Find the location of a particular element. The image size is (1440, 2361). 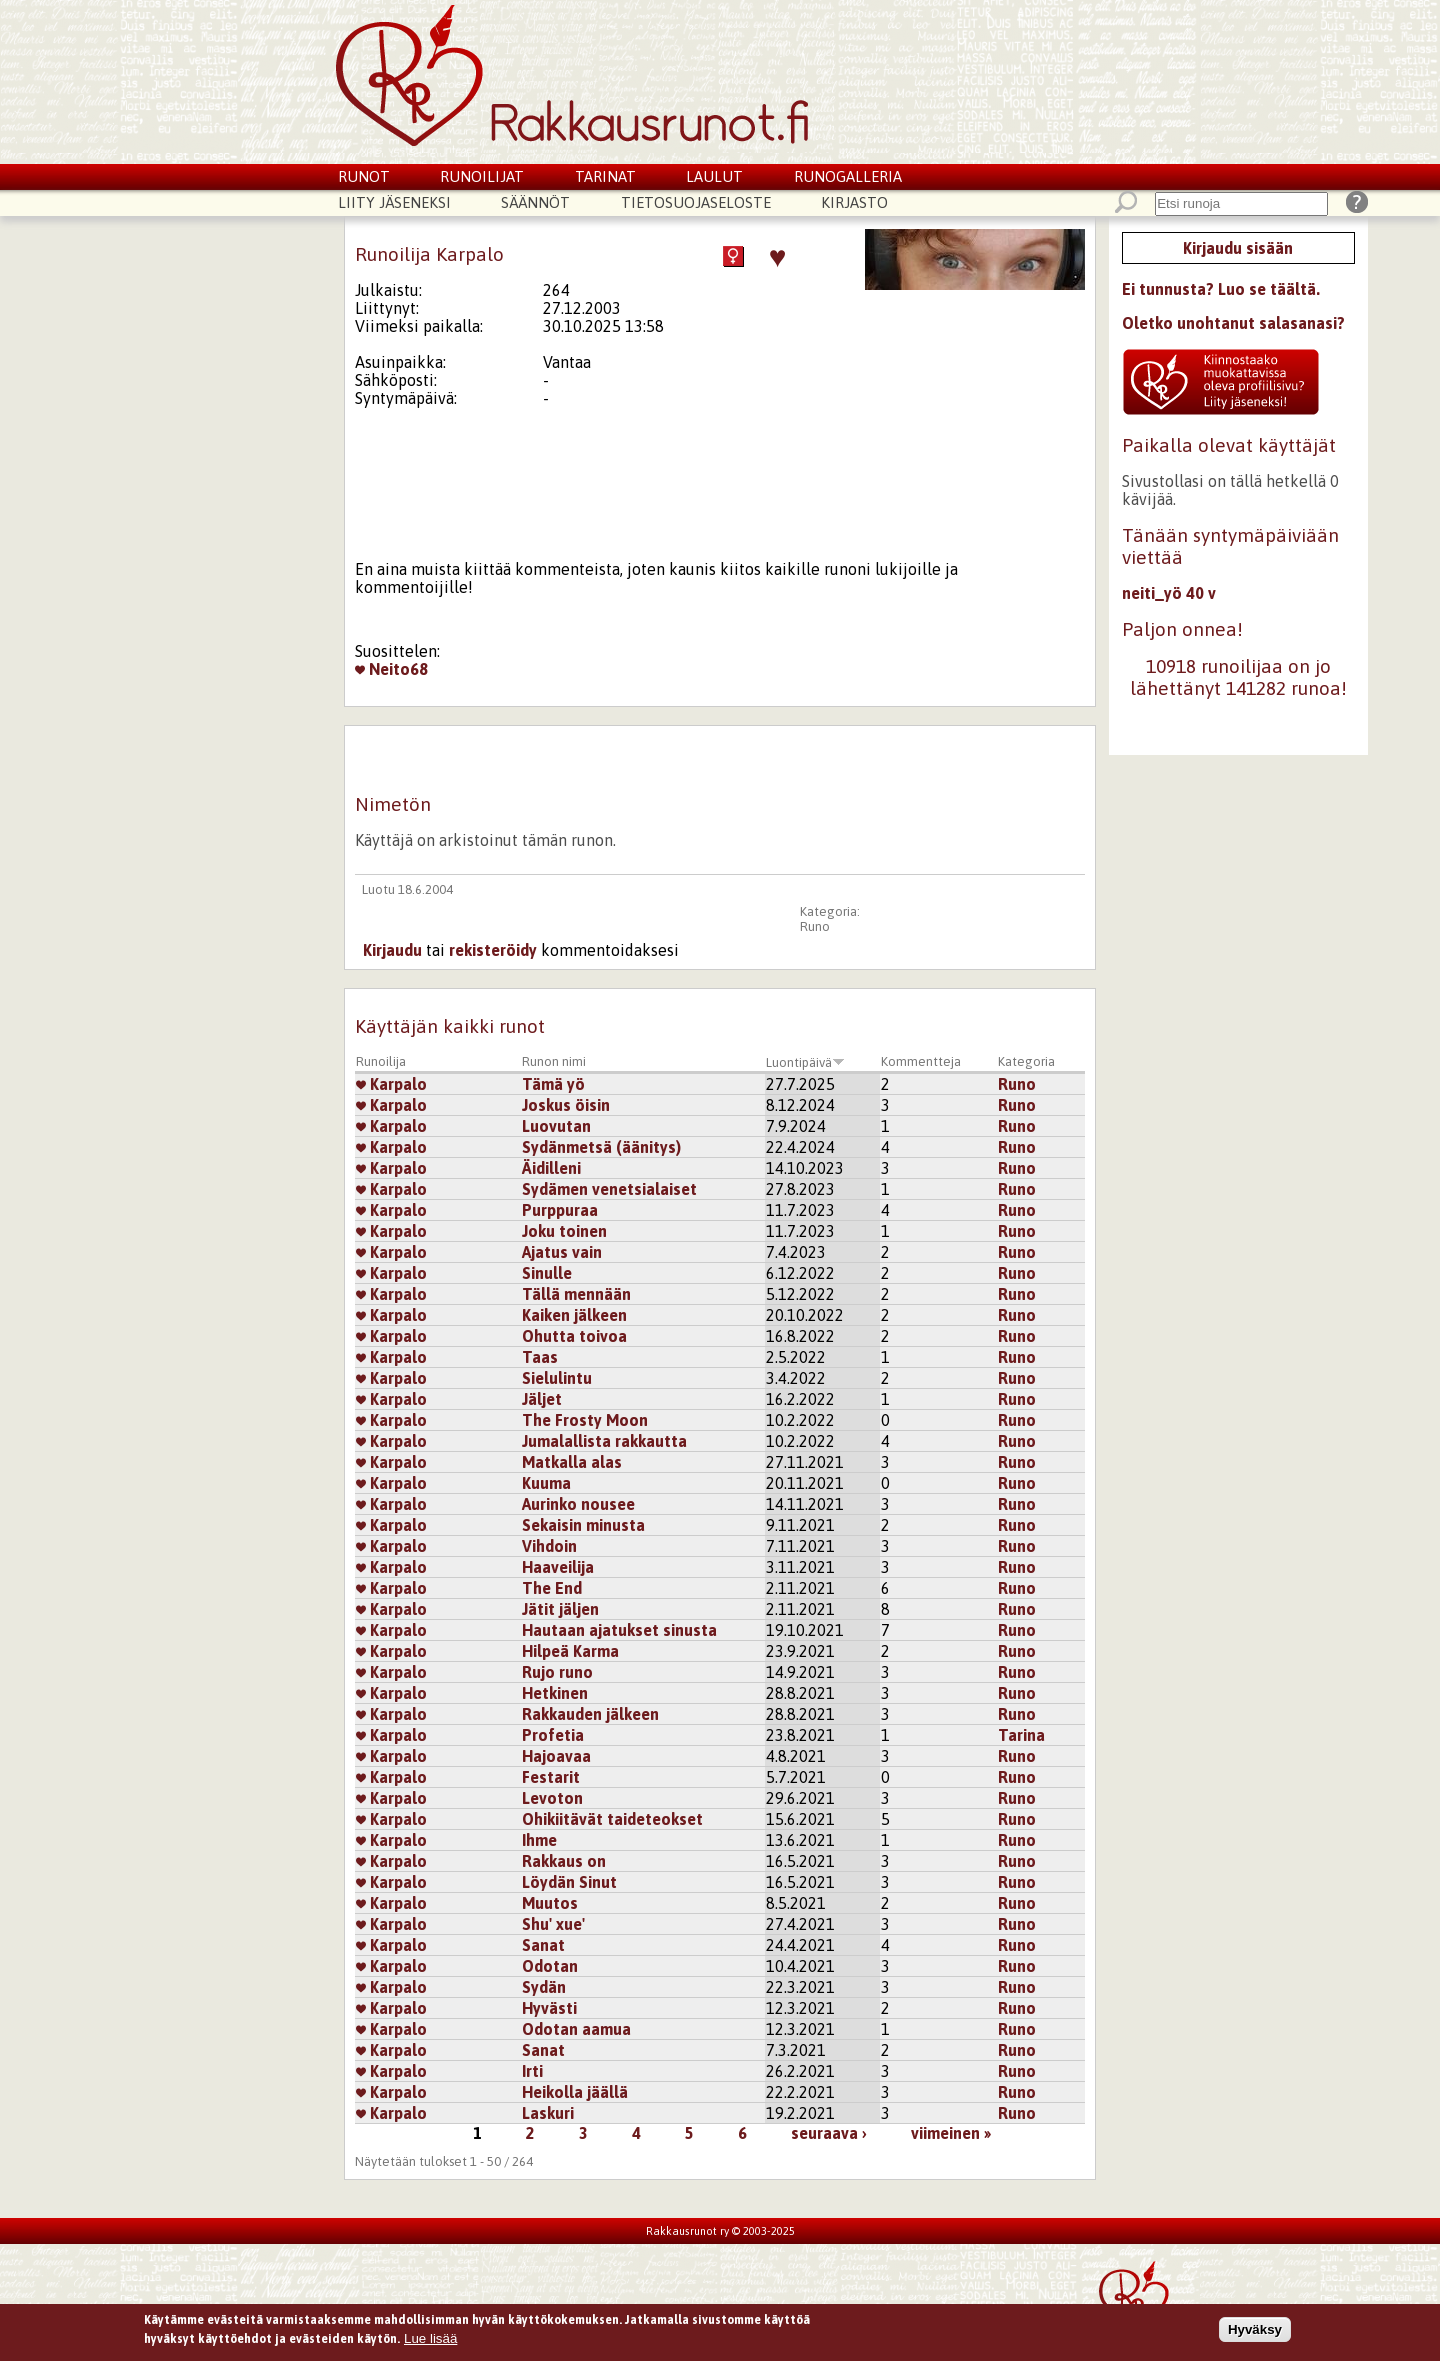

Muutos is located at coordinates (550, 1903).